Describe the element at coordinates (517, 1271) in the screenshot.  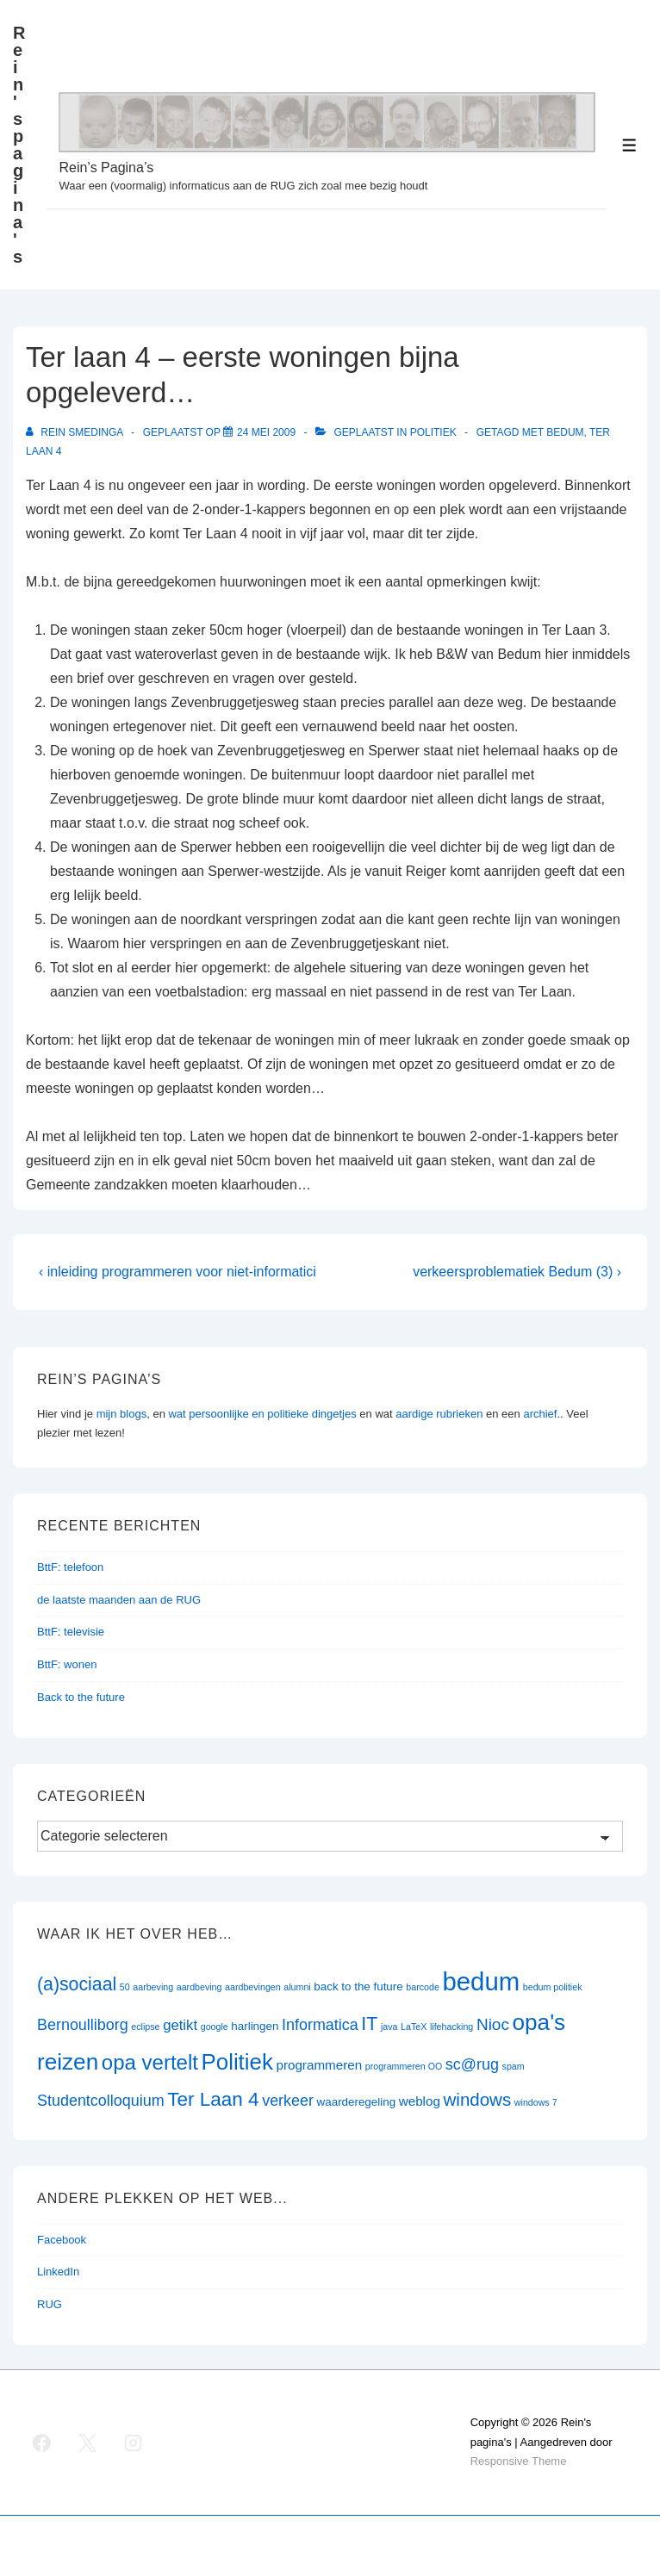
I see `verkeersproblematiek Bedum (3) ›` at that location.